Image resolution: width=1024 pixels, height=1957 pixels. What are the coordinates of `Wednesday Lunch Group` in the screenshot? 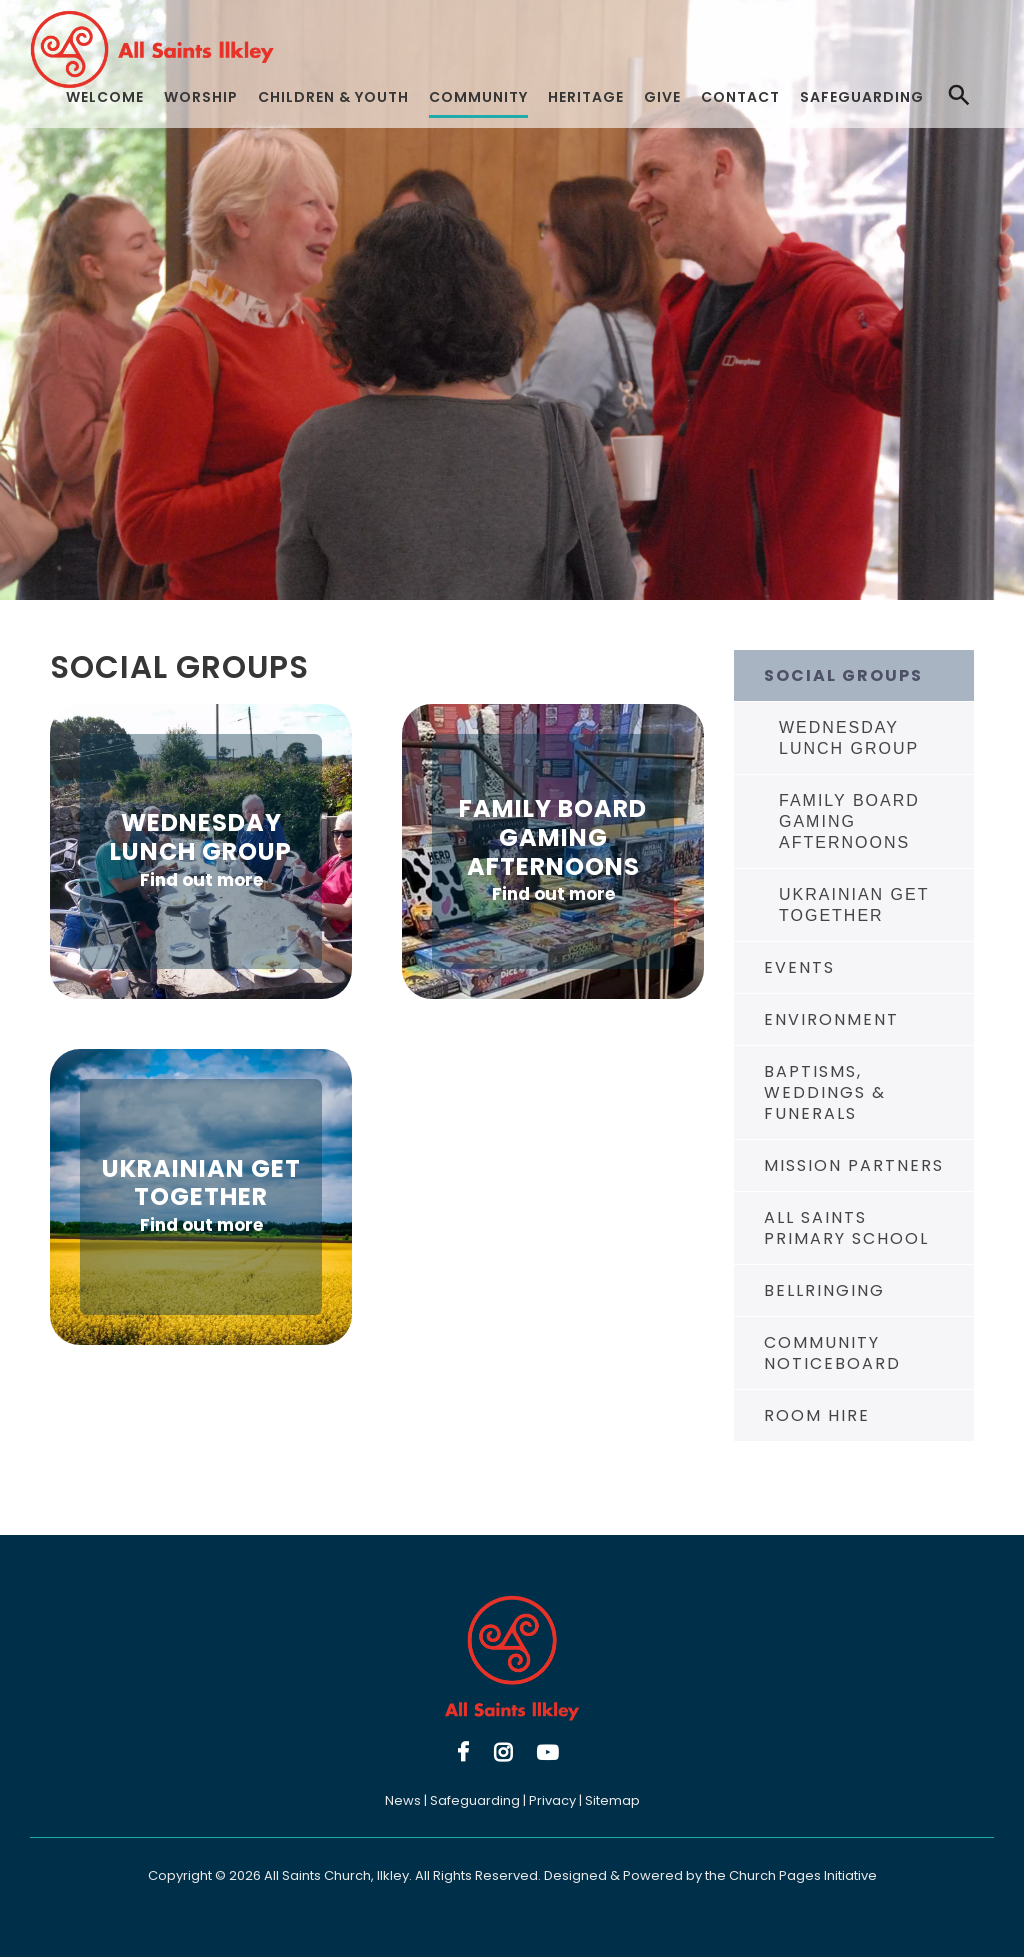 It's located at (849, 738).